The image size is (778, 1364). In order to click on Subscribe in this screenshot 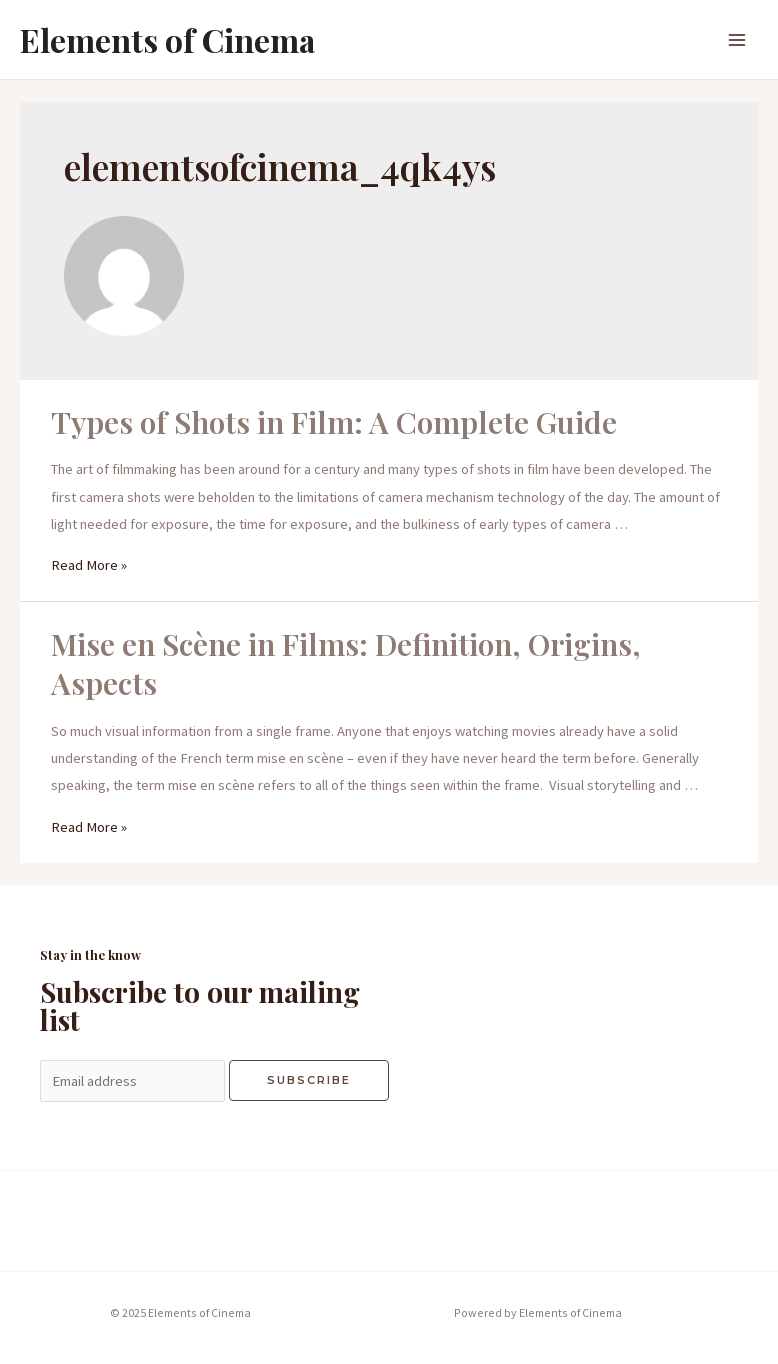, I will do `click(309, 1080)`.